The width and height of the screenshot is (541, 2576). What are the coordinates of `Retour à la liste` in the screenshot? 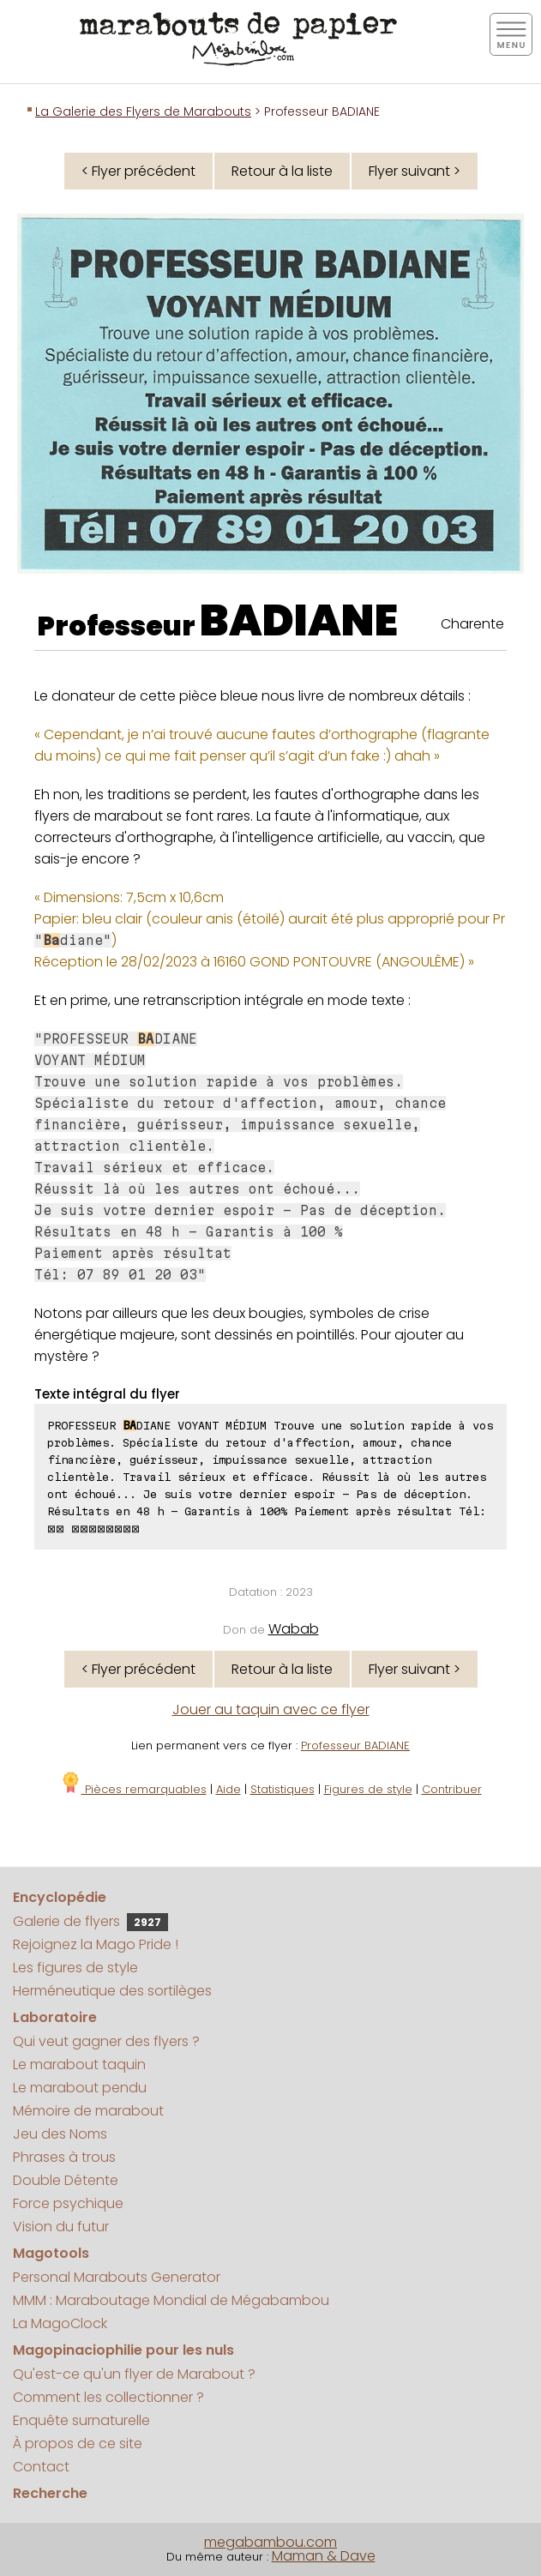 It's located at (282, 171).